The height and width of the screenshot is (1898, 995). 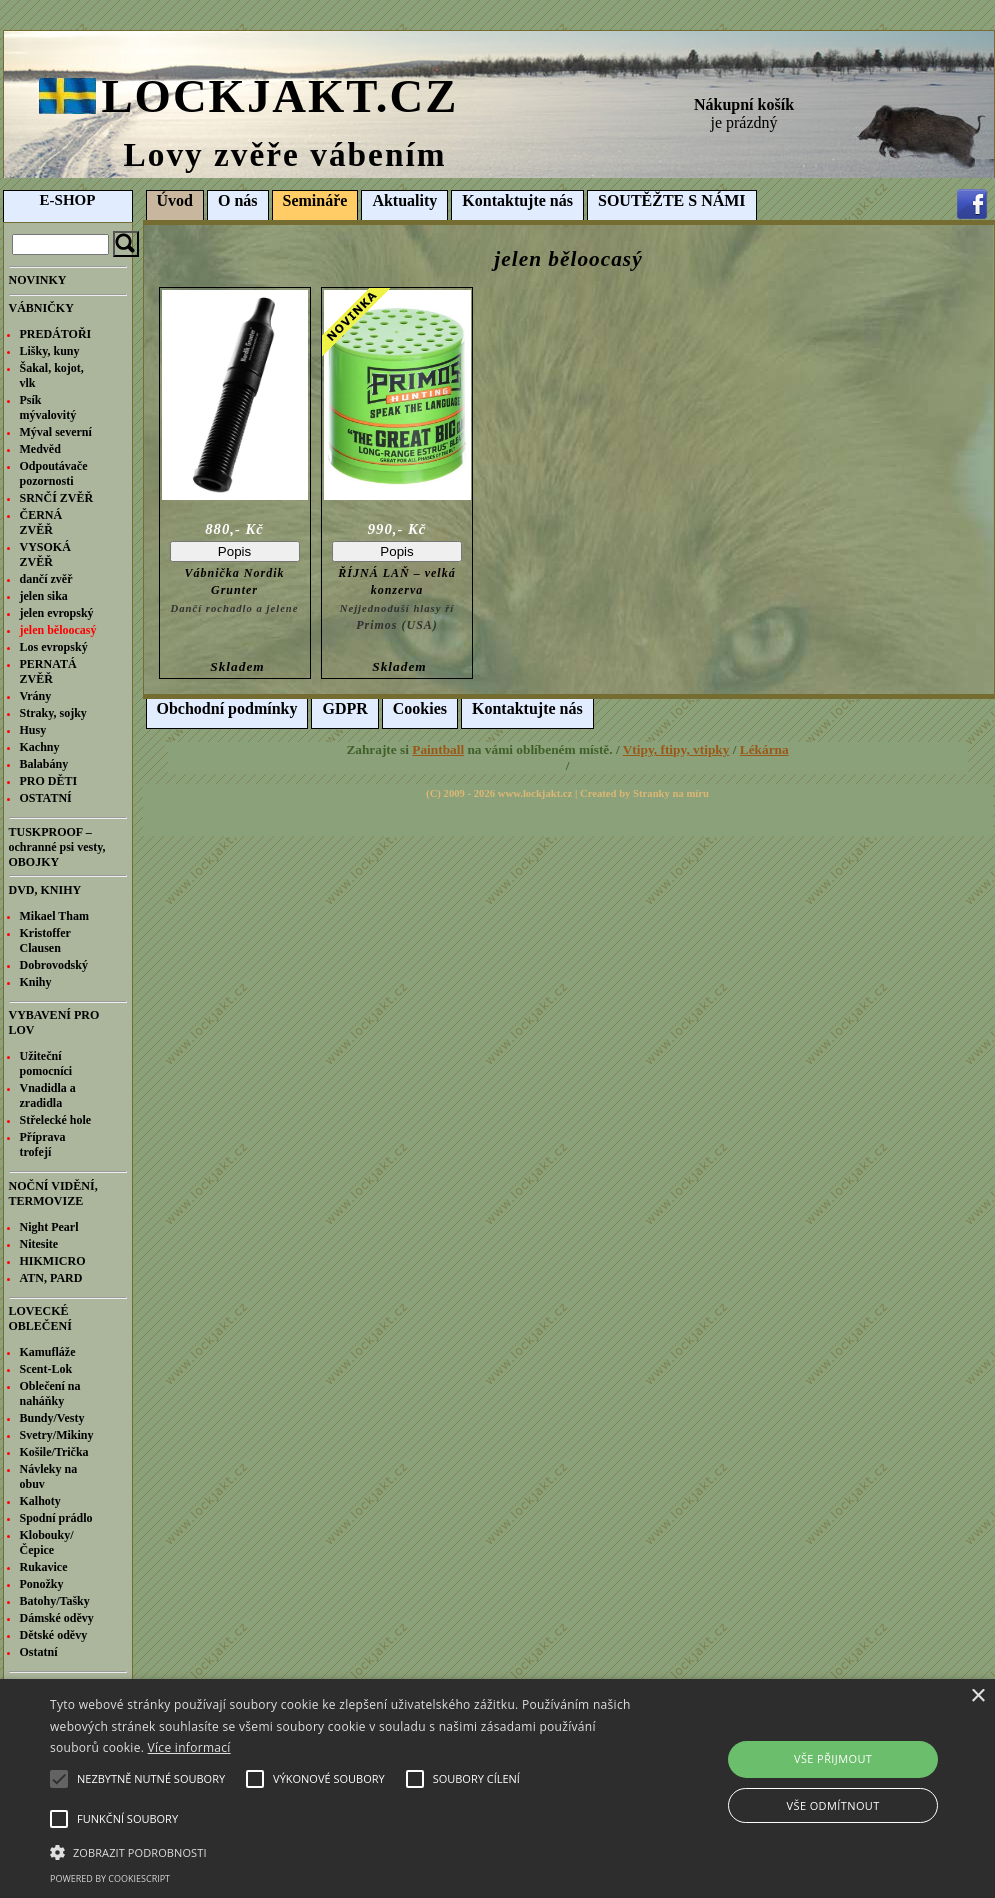 I want to click on Lišky, kuny, so click(x=50, y=351).